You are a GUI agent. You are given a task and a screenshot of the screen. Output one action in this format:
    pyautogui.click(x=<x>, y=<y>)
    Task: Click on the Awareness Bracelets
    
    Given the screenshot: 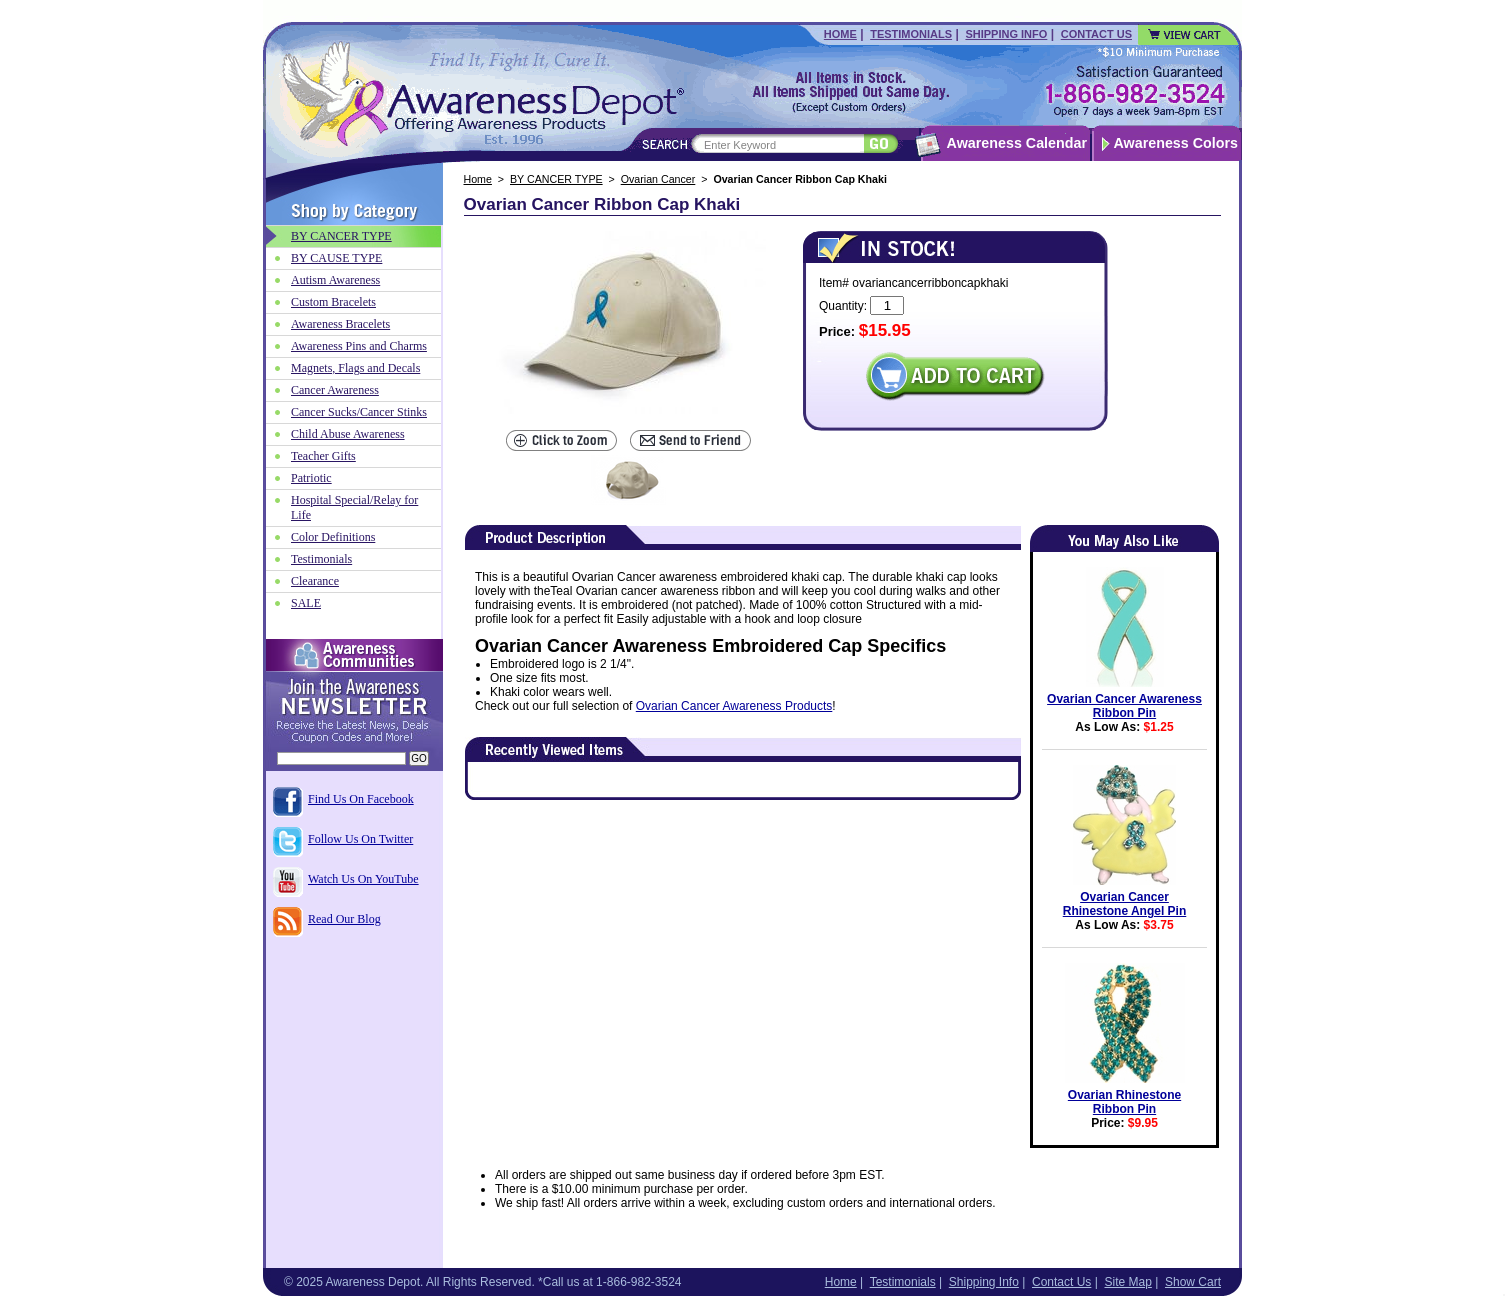 What is the action you would take?
    pyautogui.click(x=340, y=324)
    